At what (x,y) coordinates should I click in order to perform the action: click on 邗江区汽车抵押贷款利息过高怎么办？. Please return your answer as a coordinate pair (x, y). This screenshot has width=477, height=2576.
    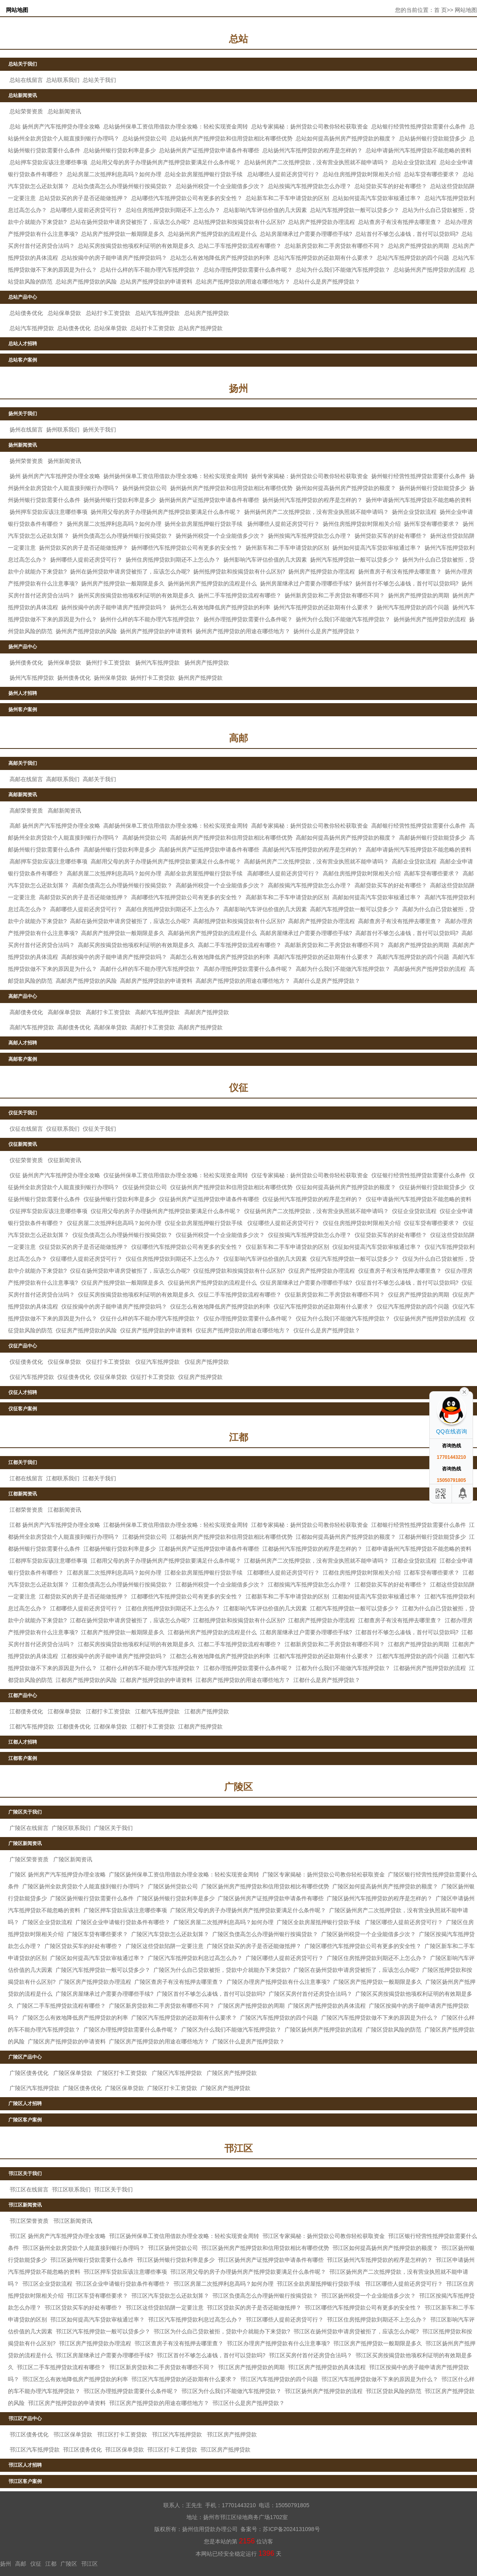
    Looking at the image, I should click on (195, 2319).